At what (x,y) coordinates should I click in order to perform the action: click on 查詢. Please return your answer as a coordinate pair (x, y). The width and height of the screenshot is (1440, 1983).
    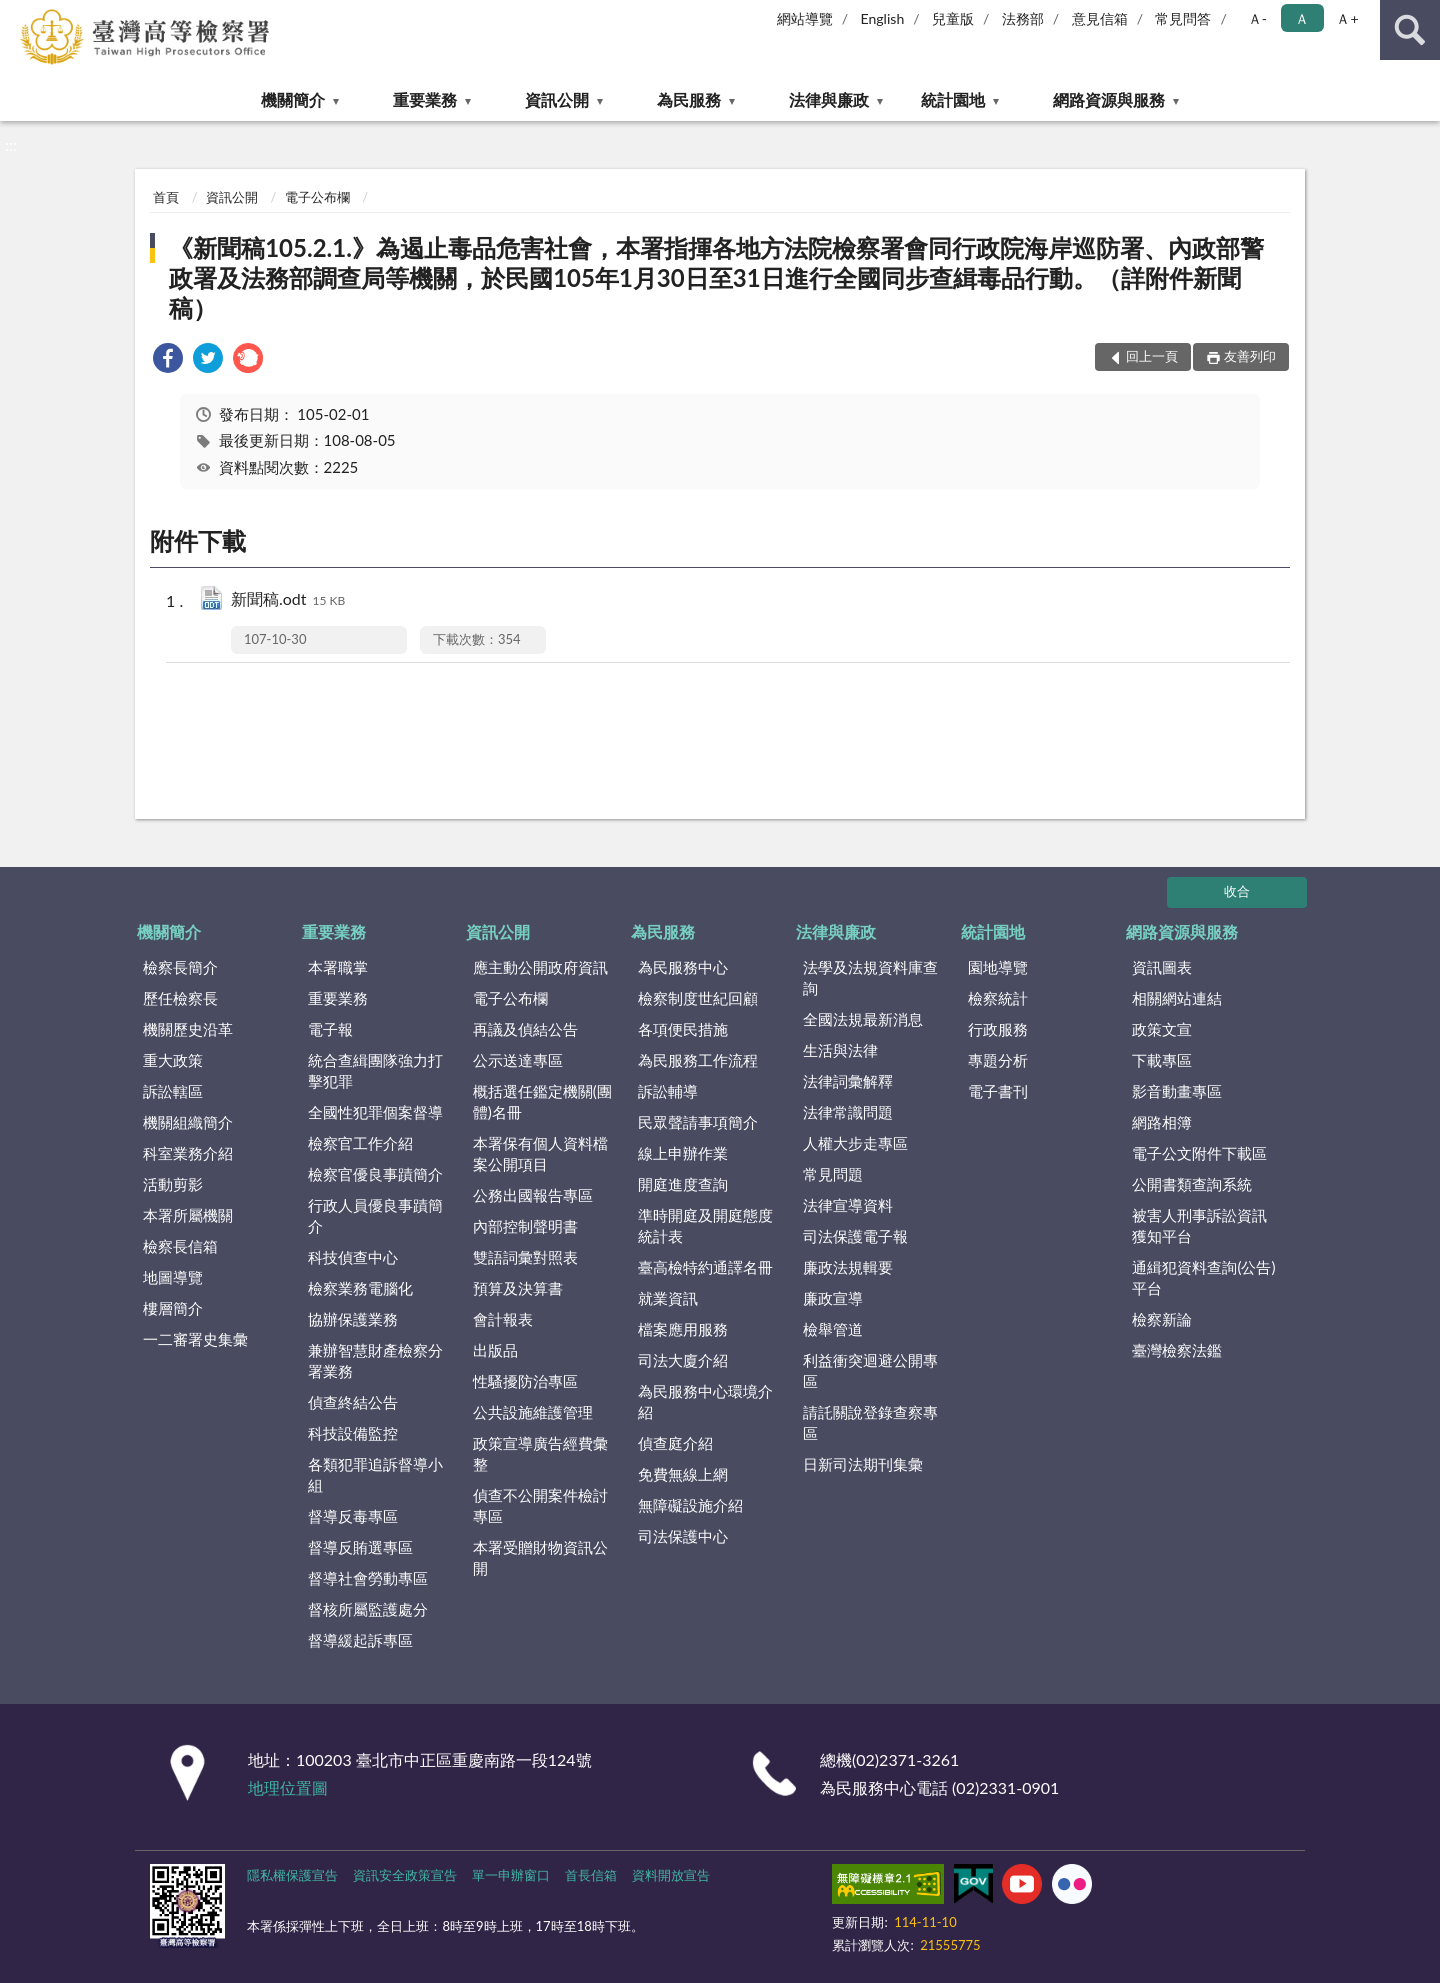
    Looking at the image, I should click on (1410, 30).